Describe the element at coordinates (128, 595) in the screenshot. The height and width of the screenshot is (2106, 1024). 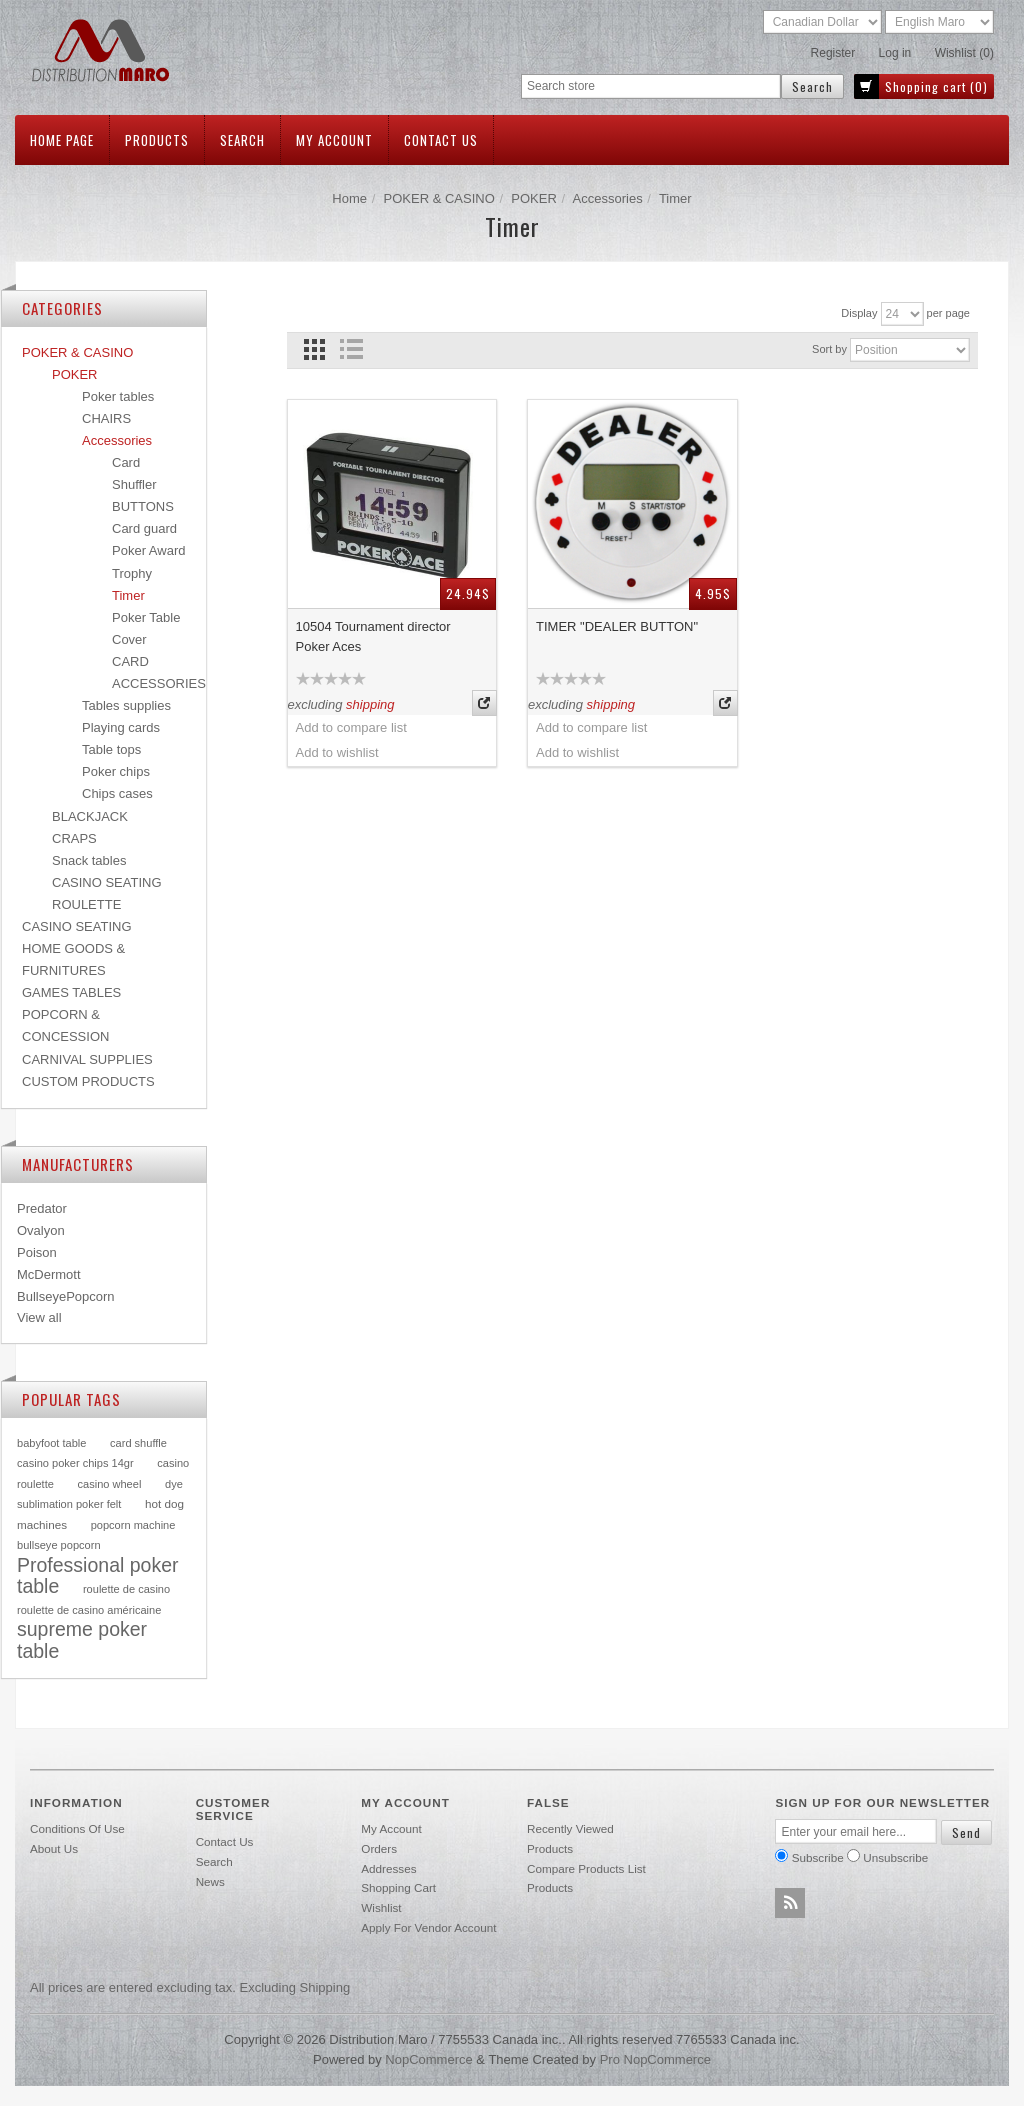
I see `Timer` at that location.